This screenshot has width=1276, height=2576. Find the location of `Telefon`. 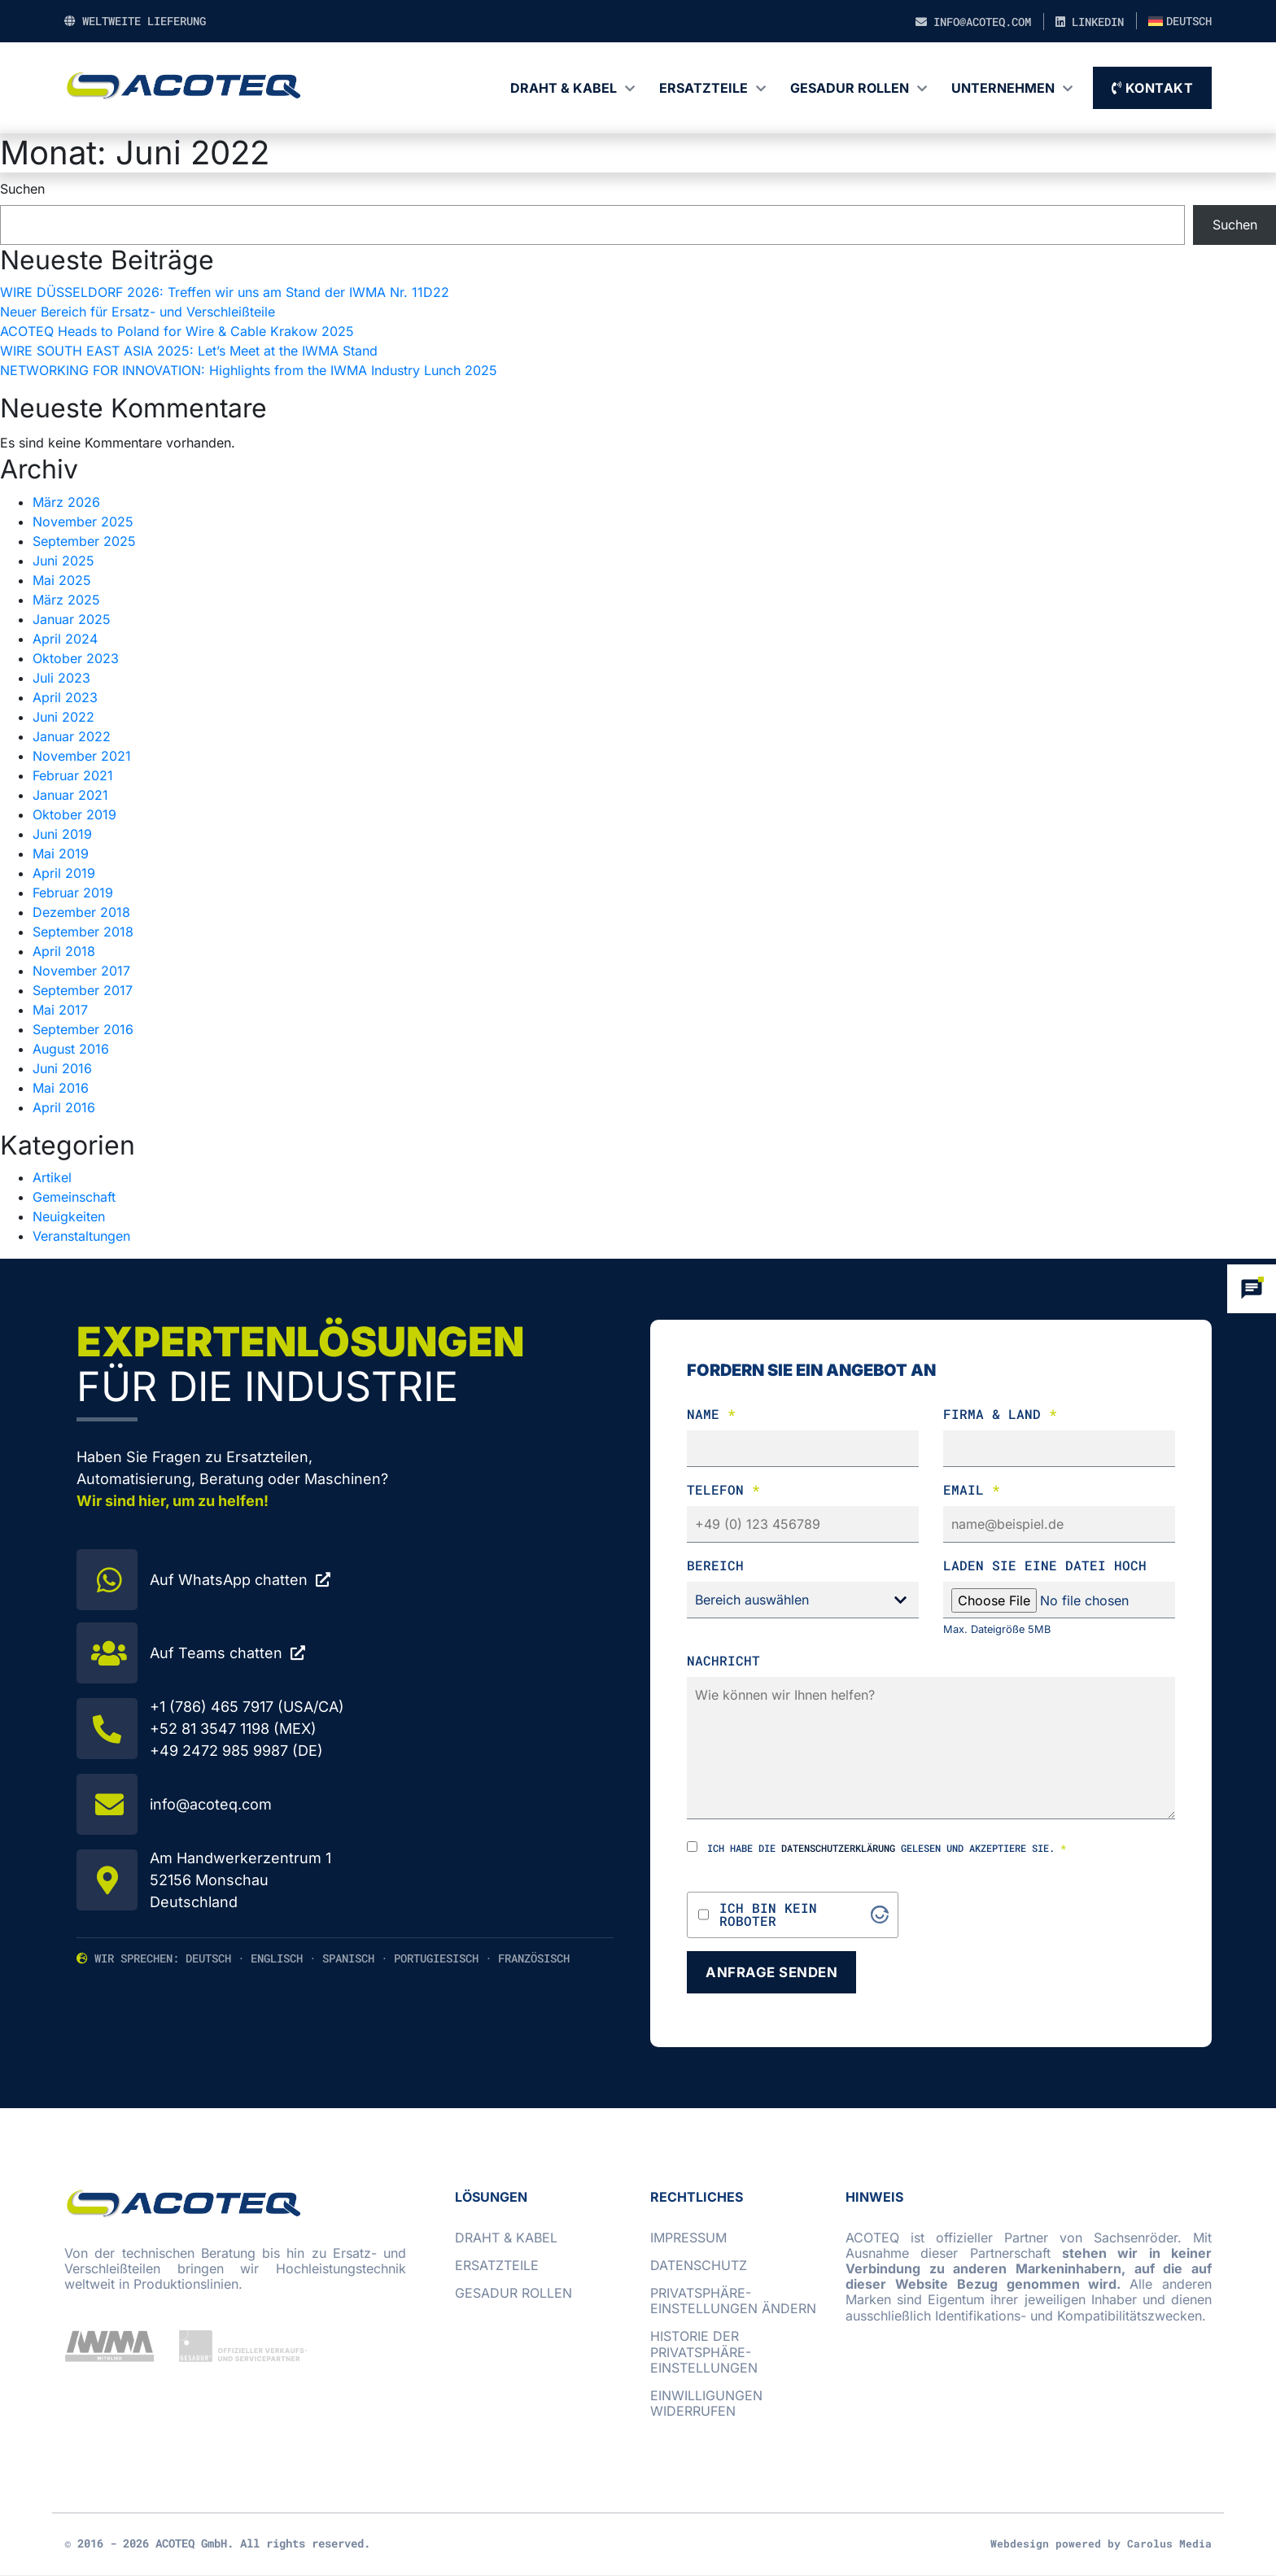

Telefon is located at coordinates (723, 1489).